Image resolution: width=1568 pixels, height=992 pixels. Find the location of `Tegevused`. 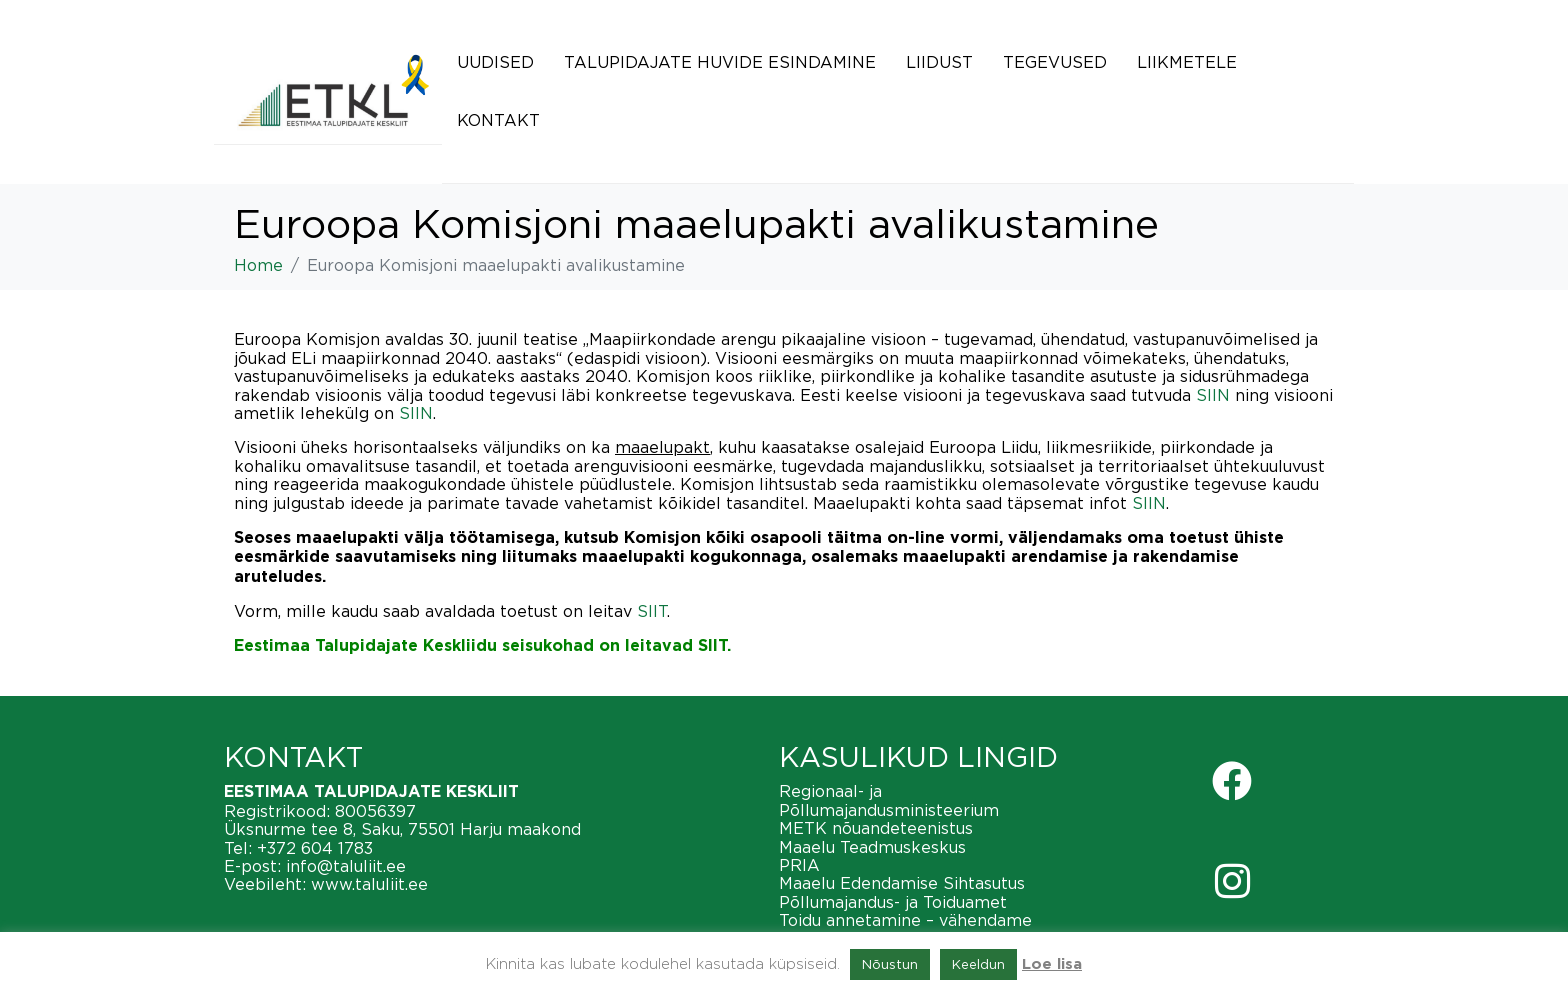

Tegevused is located at coordinates (1055, 62).